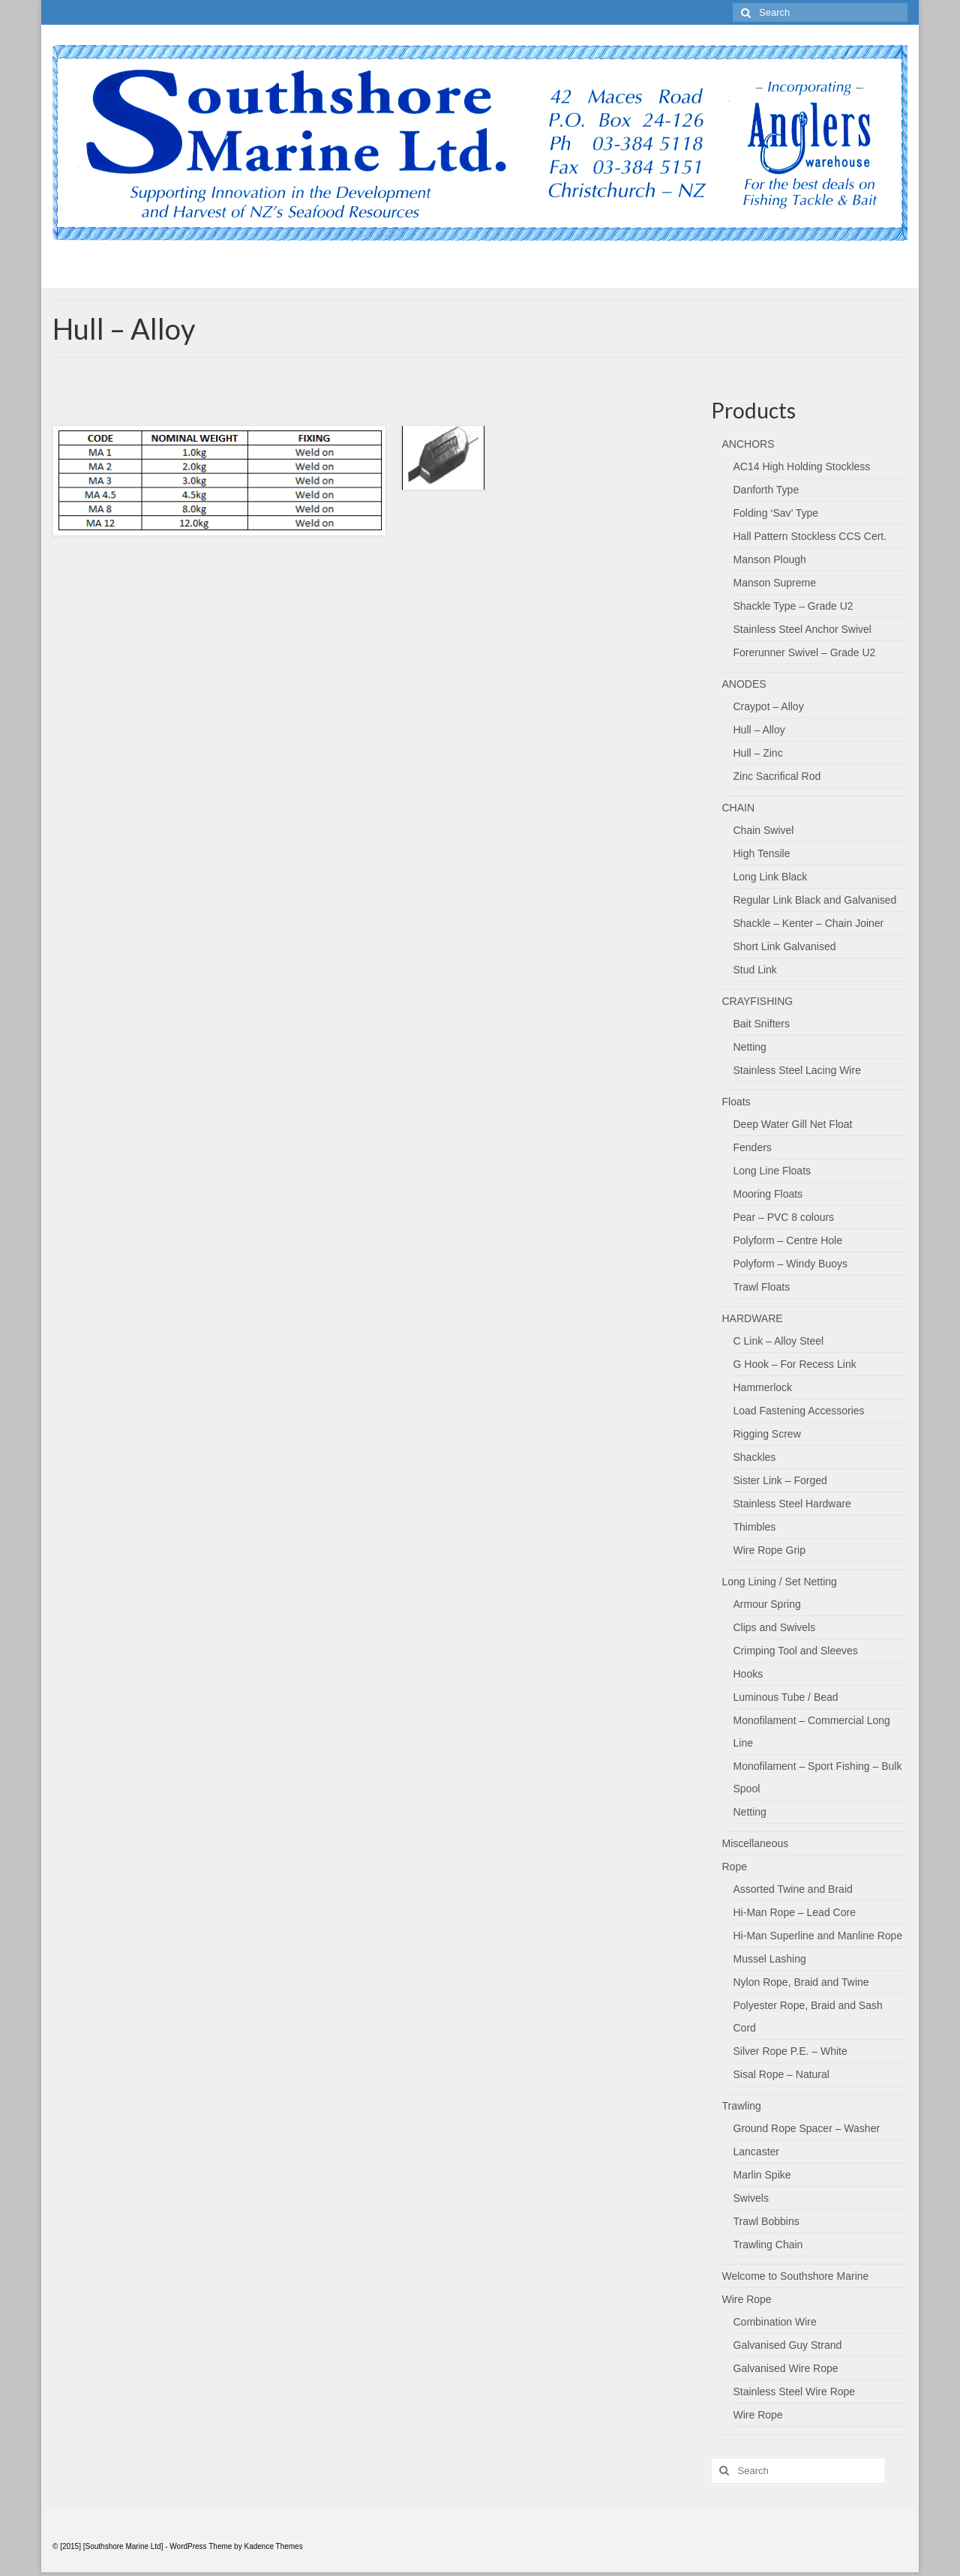 Image resolution: width=960 pixels, height=2576 pixels. Describe the element at coordinates (762, 2175) in the screenshot. I see `Marlin Spike` at that location.